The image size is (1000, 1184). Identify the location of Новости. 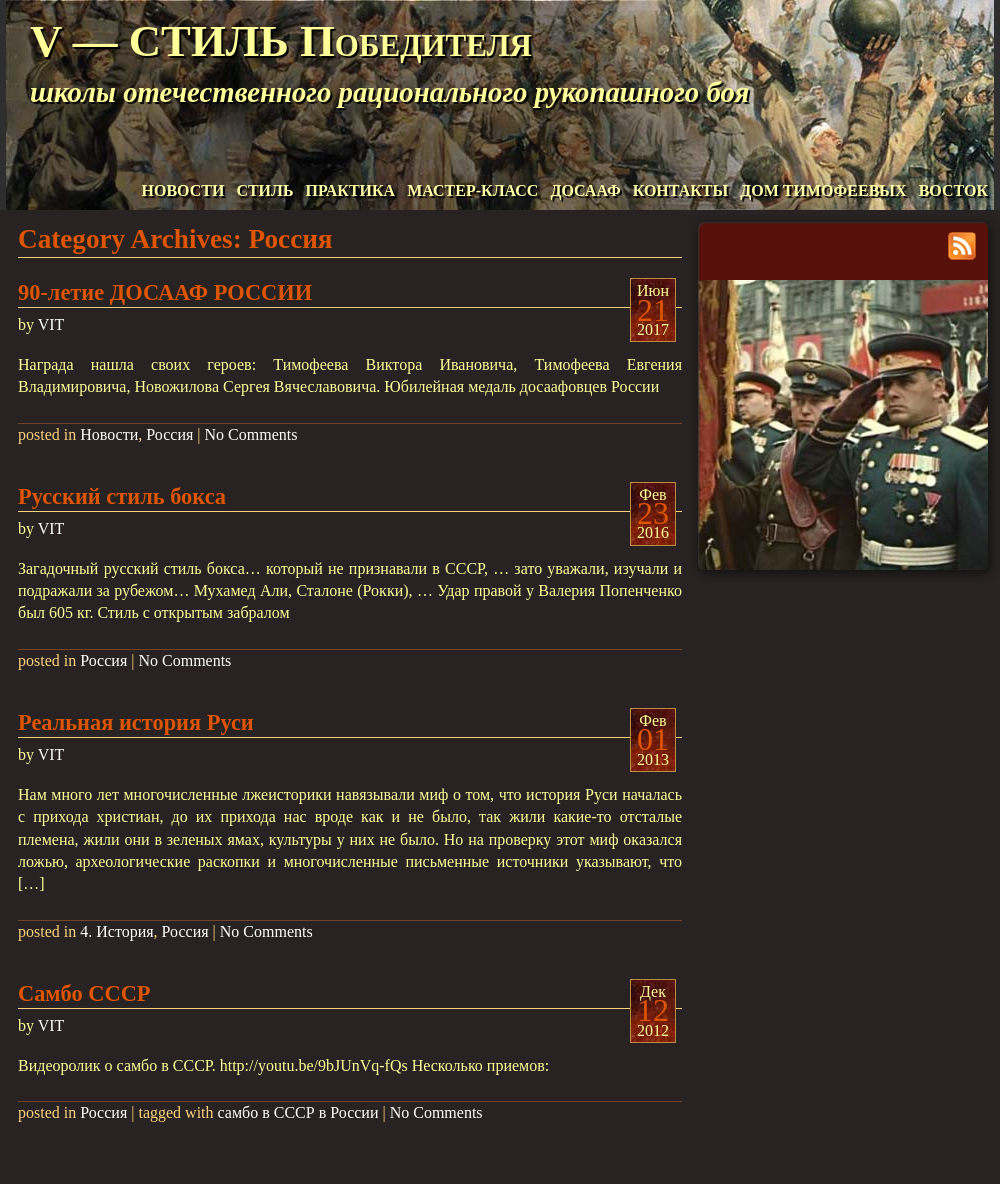
(109, 434).